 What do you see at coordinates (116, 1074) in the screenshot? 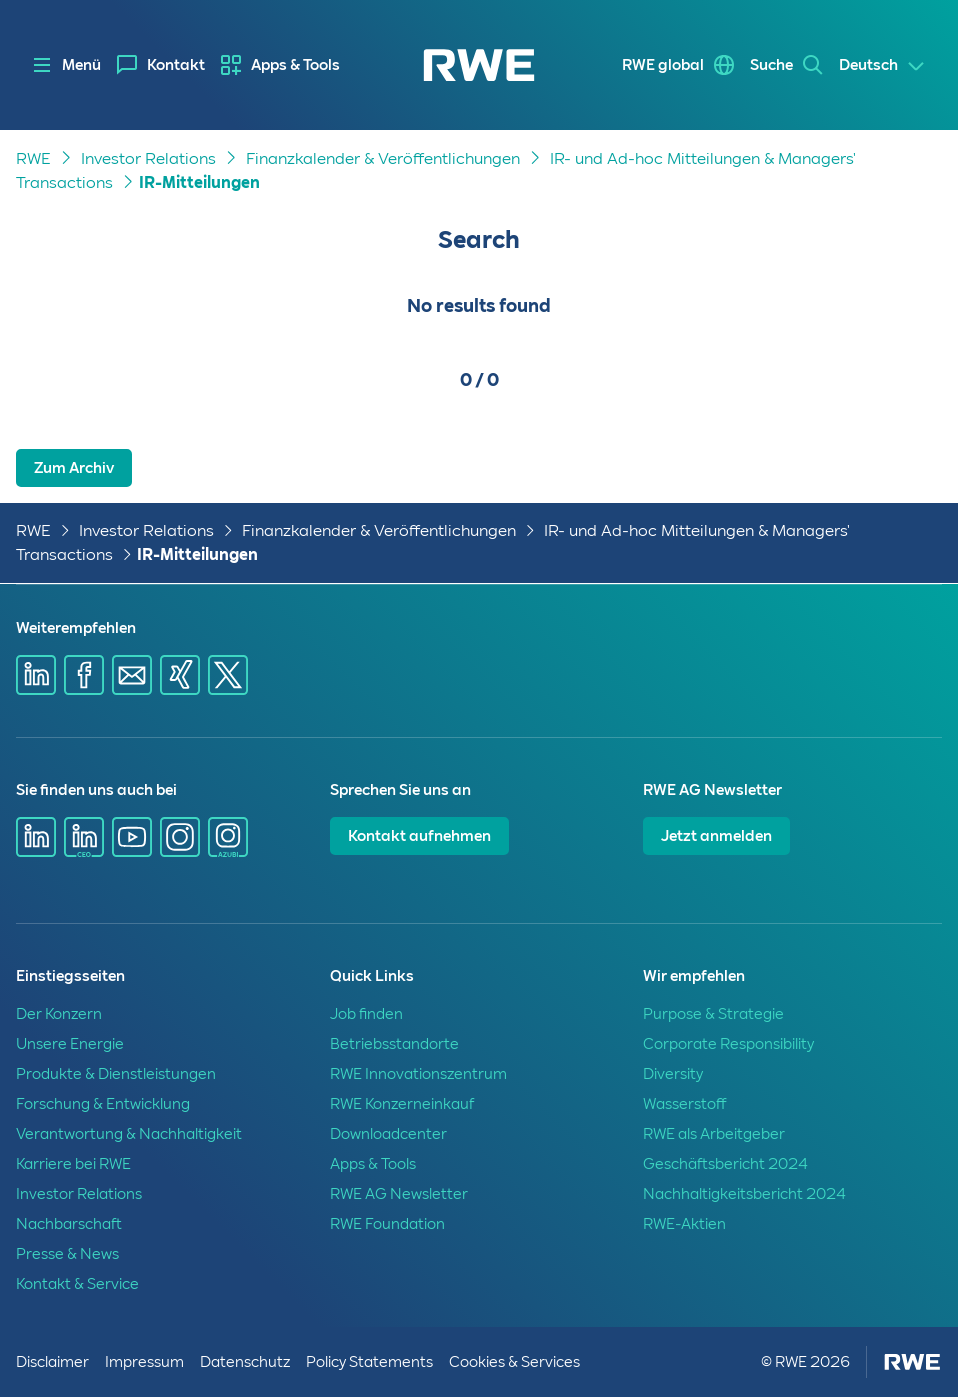
I see `Produkte & Dienstleistungen` at bounding box center [116, 1074].